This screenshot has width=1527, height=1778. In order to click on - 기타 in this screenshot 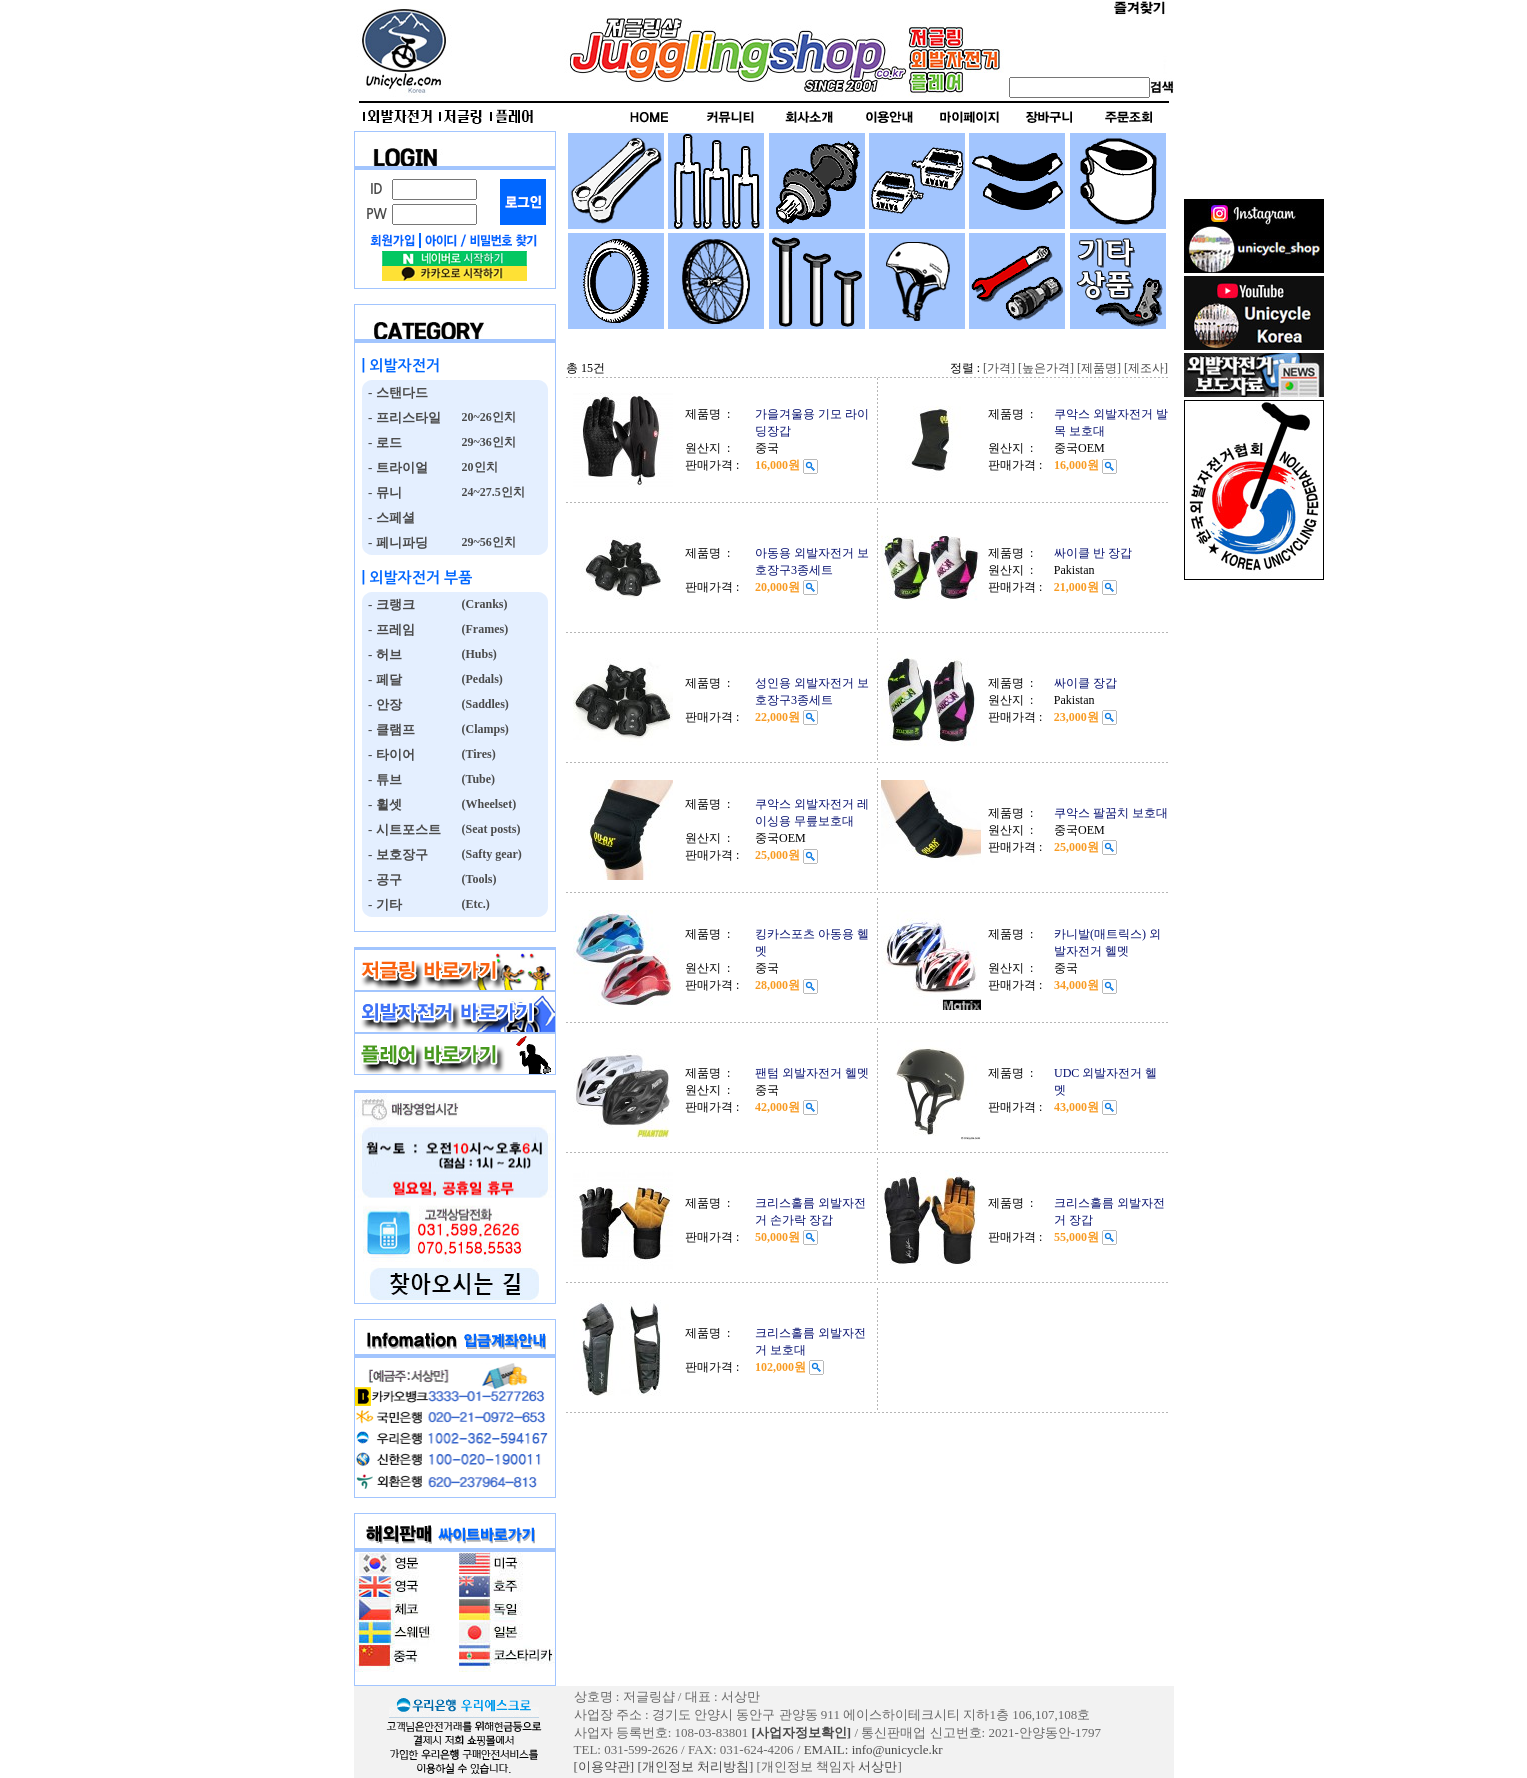, I will do `click(382, 904)`.